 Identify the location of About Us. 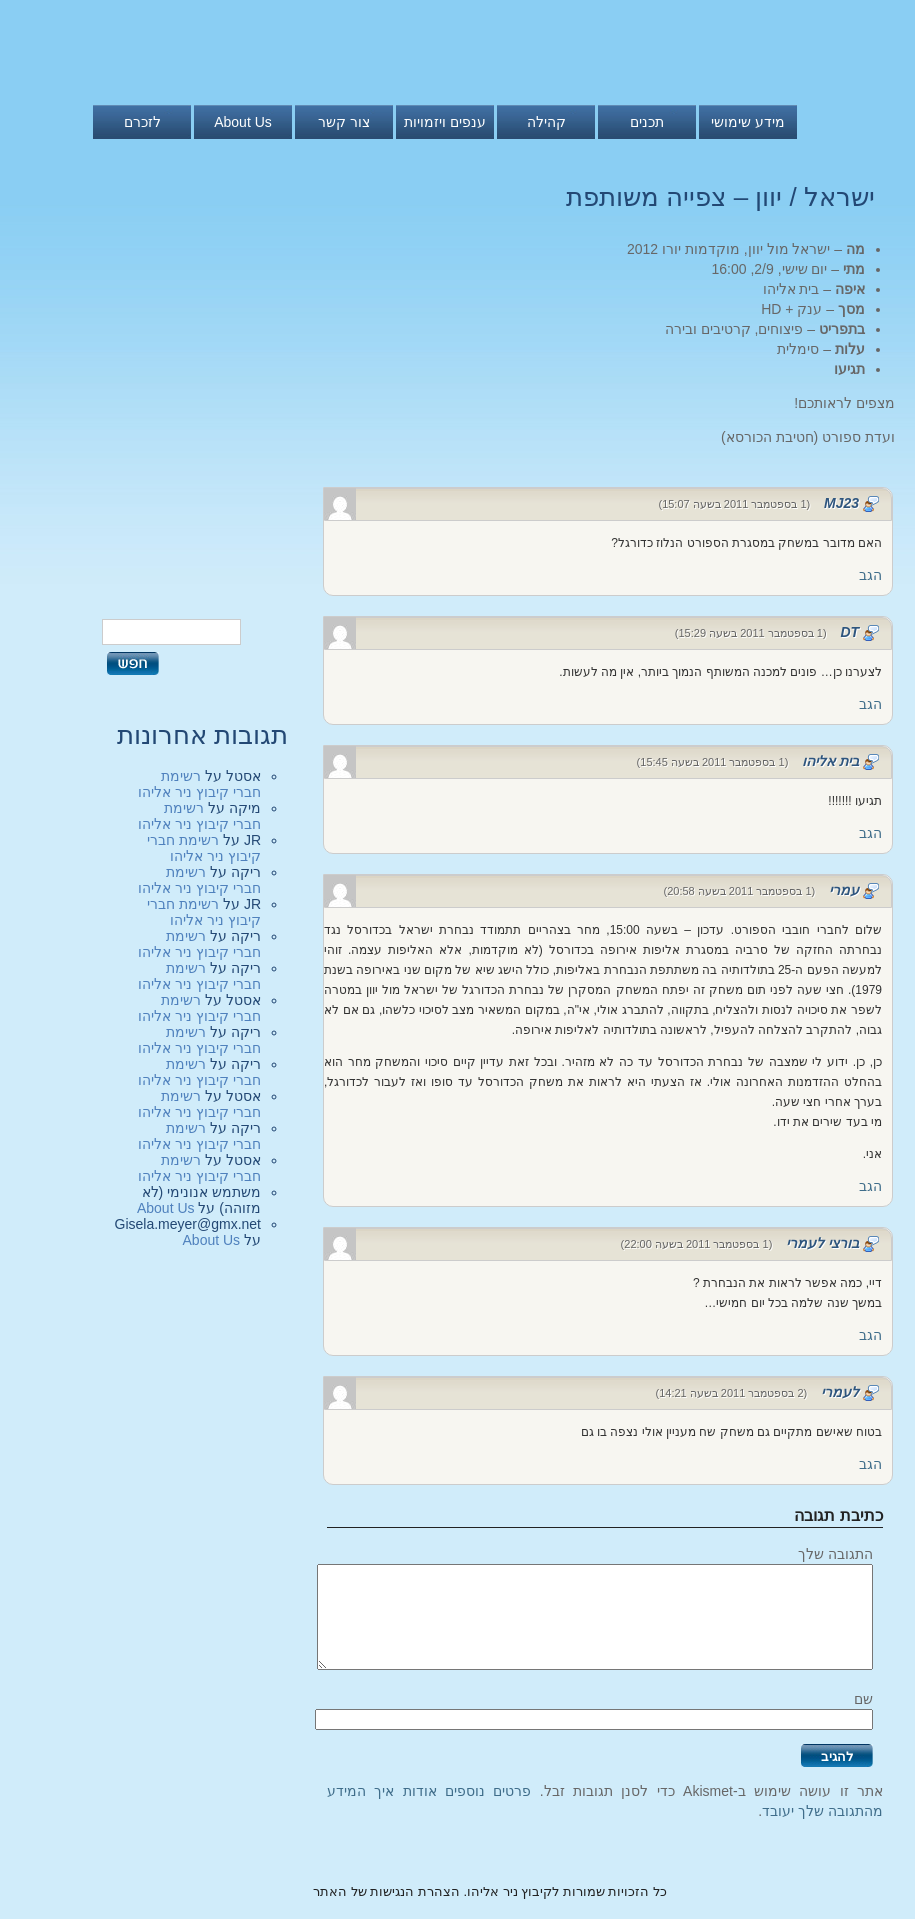
(243, 122).